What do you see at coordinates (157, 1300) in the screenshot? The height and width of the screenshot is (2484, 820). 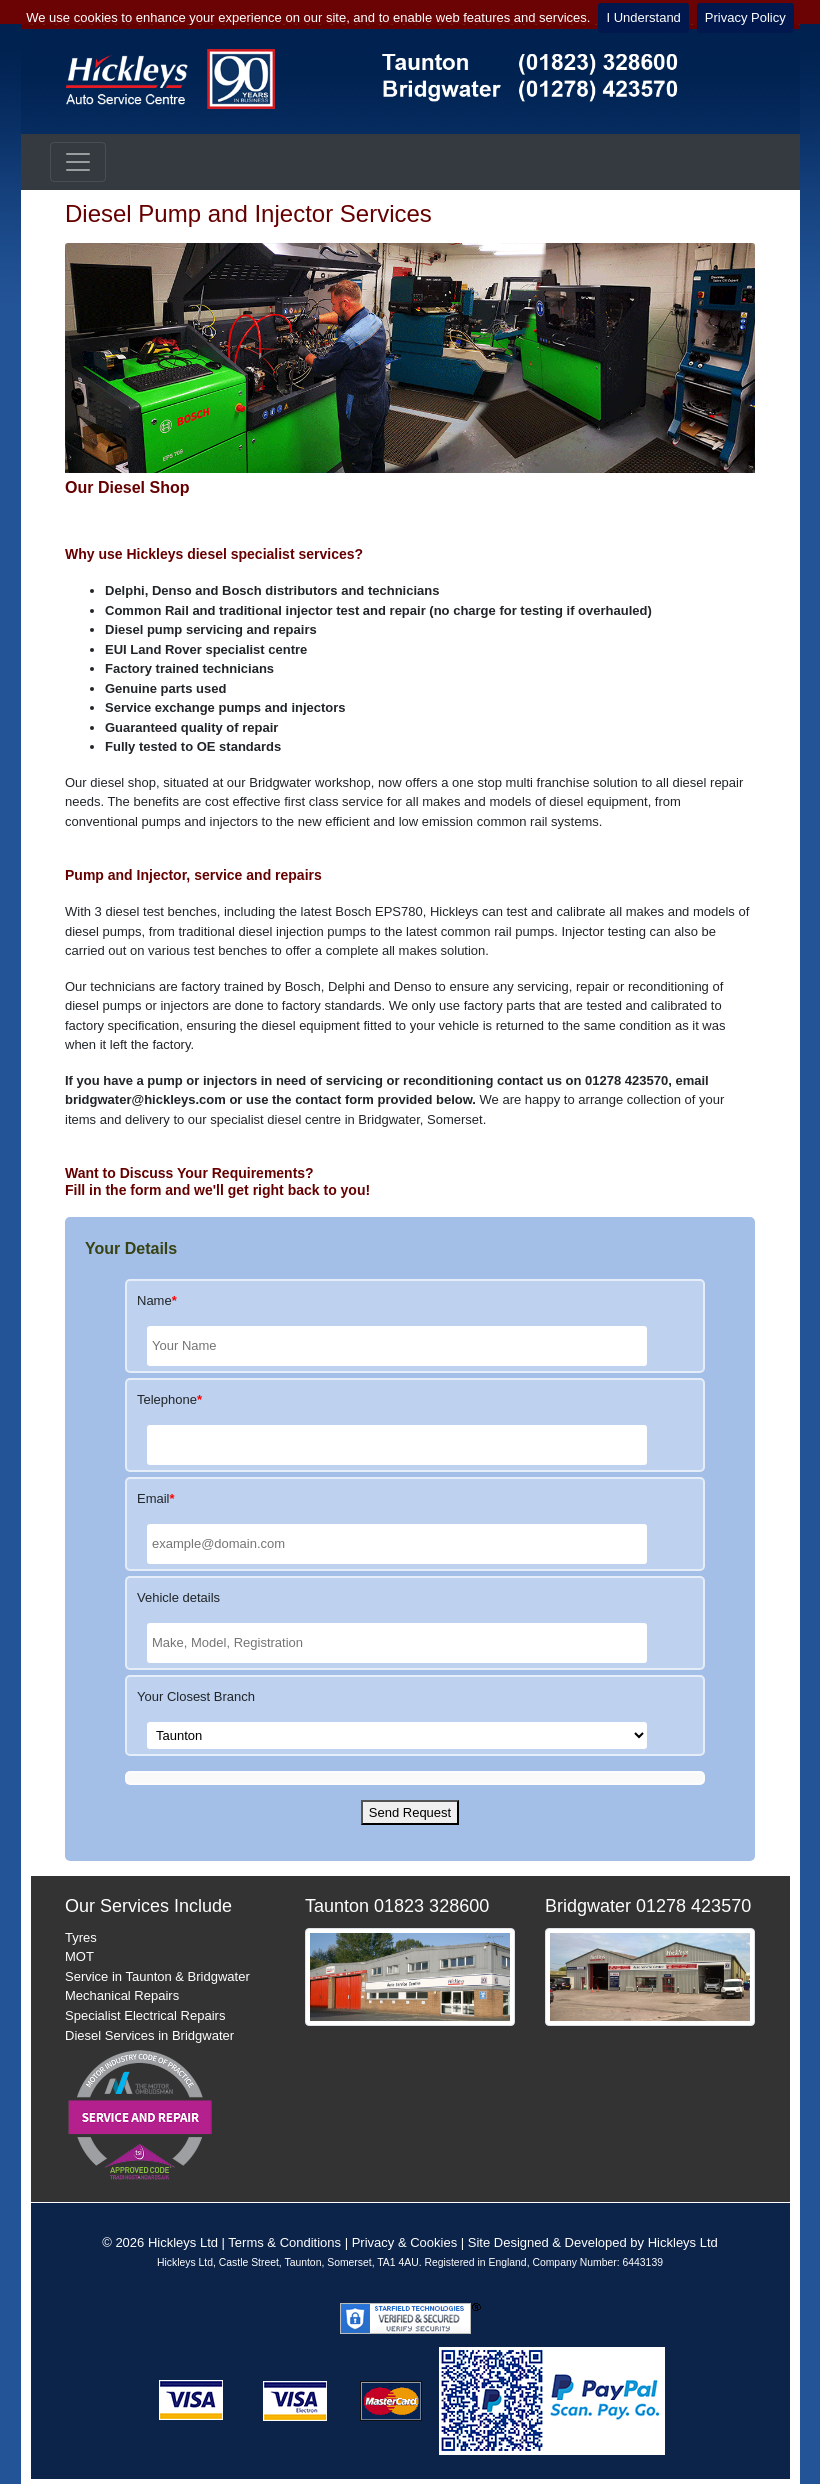 I see `Name` at bounding box center [157, 1300].